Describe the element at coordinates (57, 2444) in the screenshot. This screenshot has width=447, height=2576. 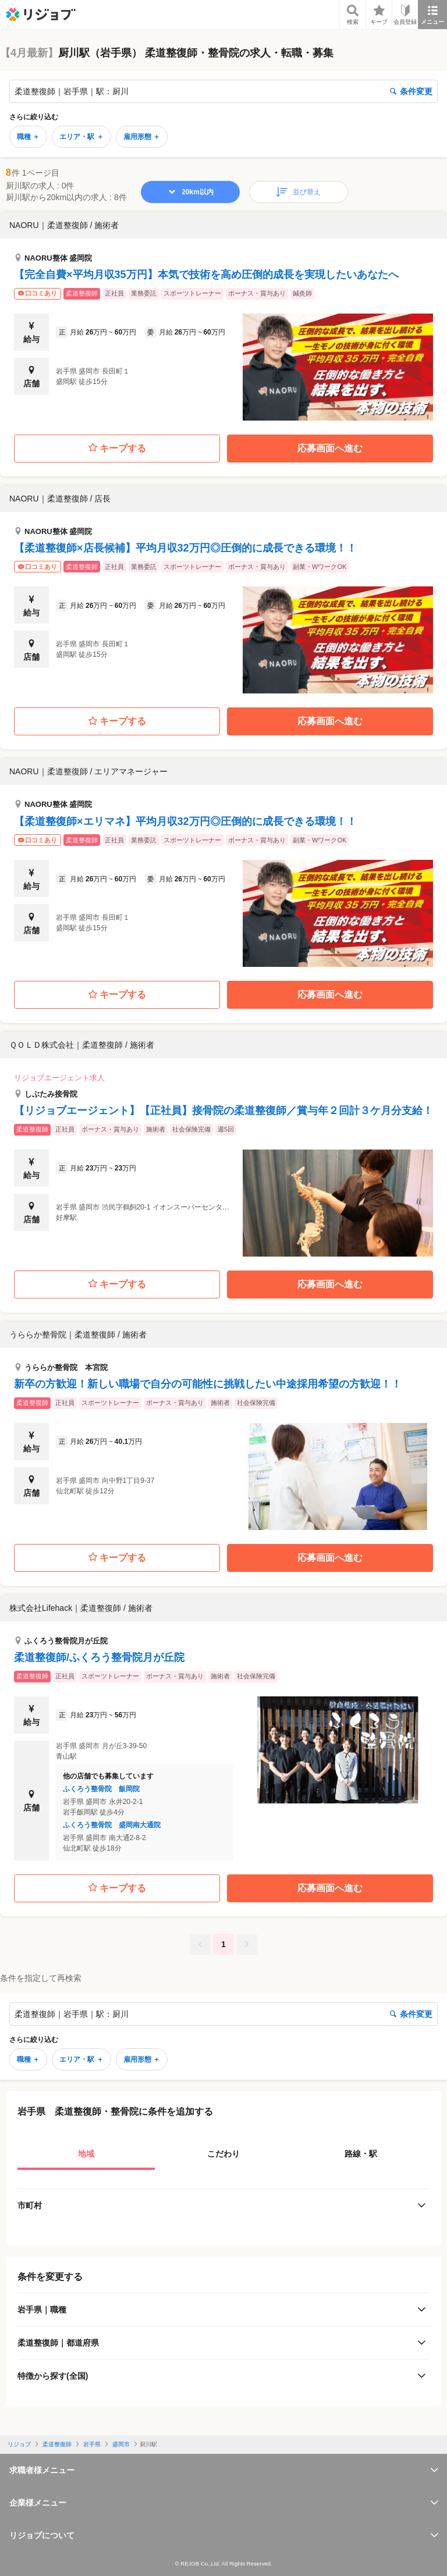
I see `柔道整復師` at that location.